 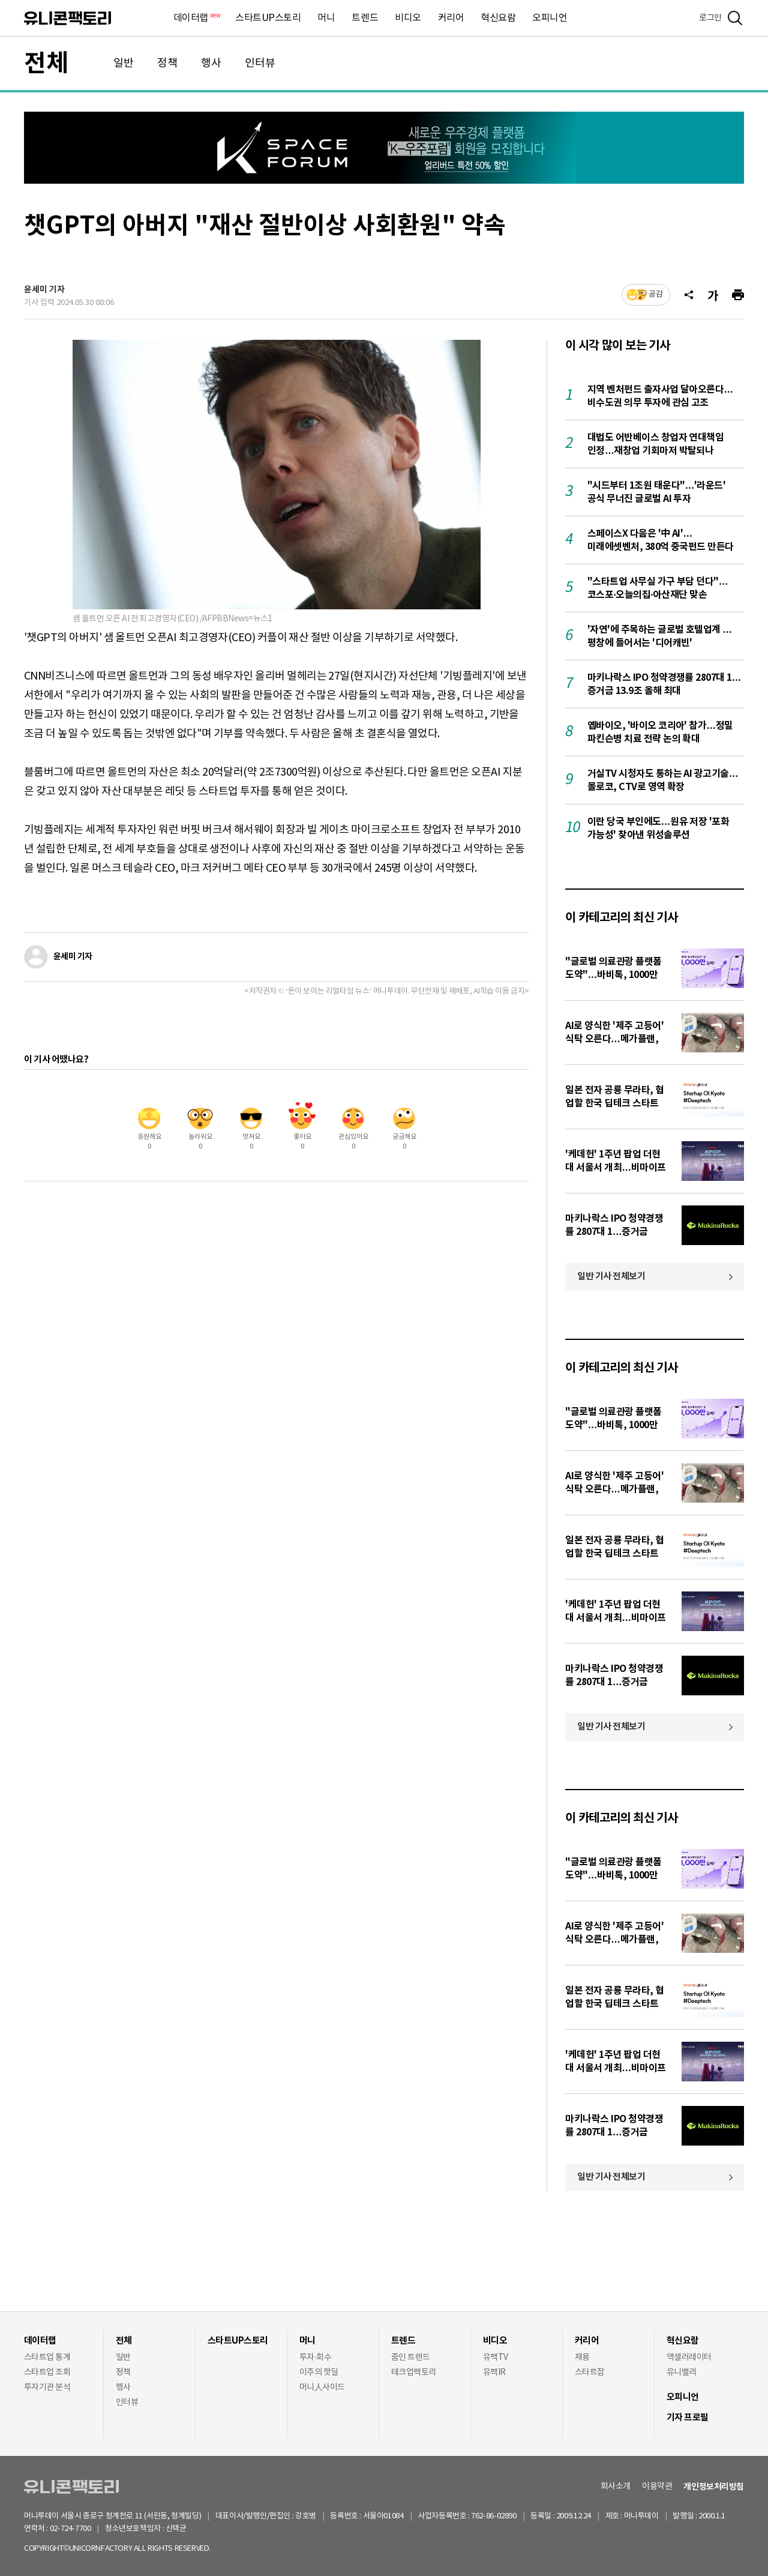 I want to click on [글자크기], so click(x=713, y=295).